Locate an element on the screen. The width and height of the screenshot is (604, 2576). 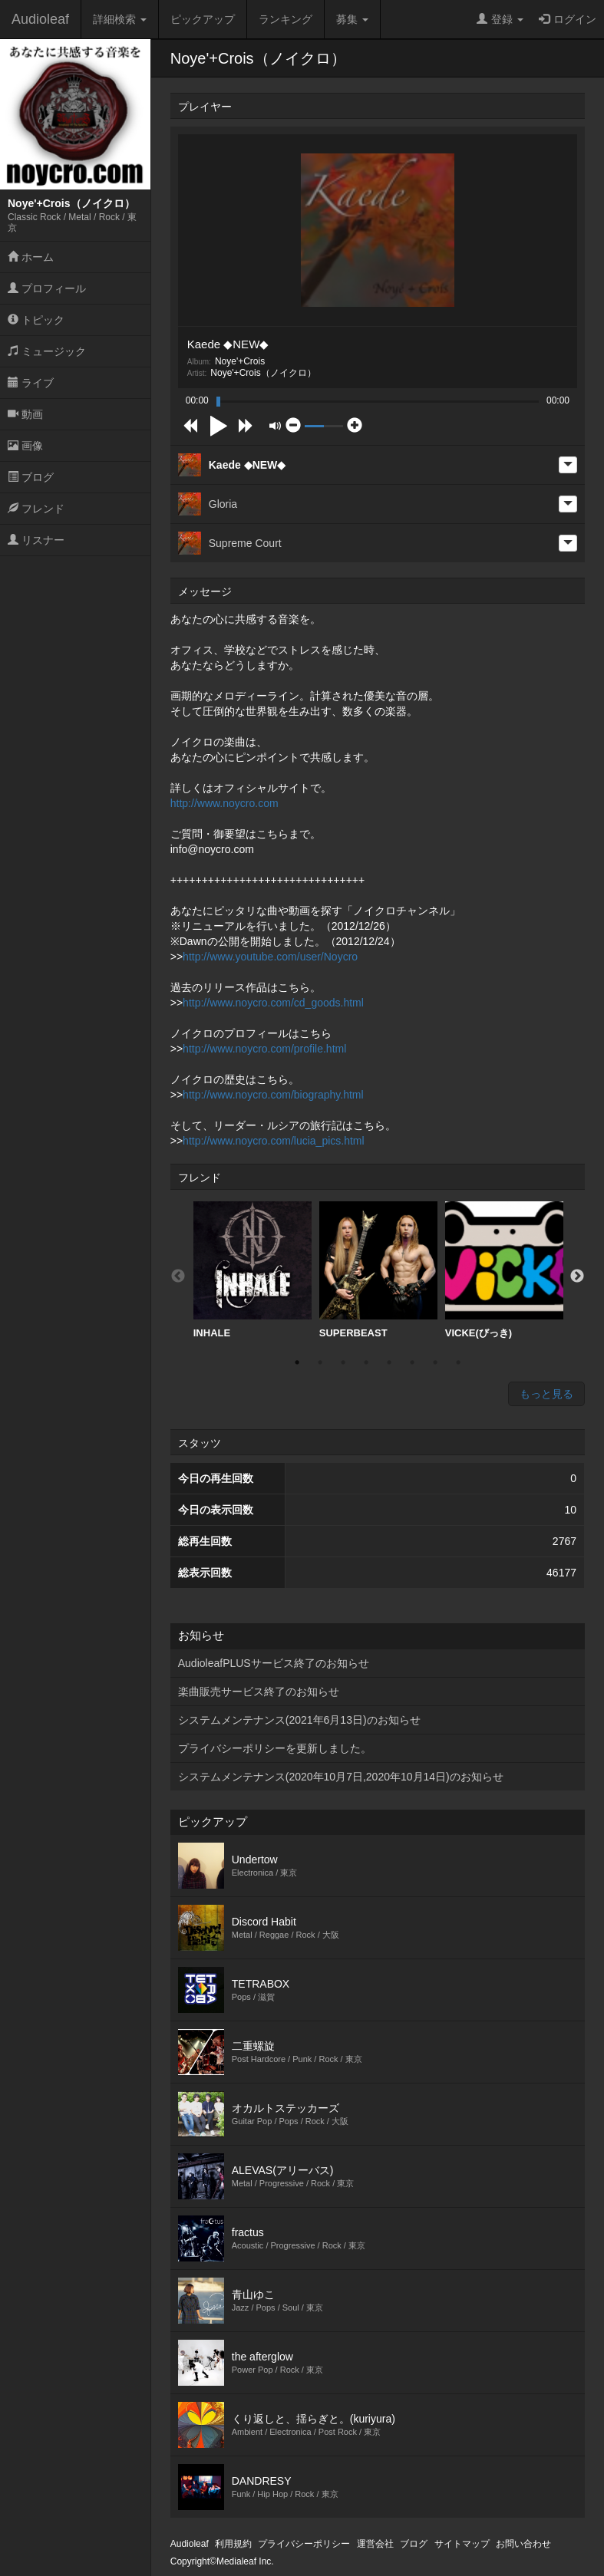
http://www.noycro.com/cd_goods.html is located at coordinates (273, 1002).